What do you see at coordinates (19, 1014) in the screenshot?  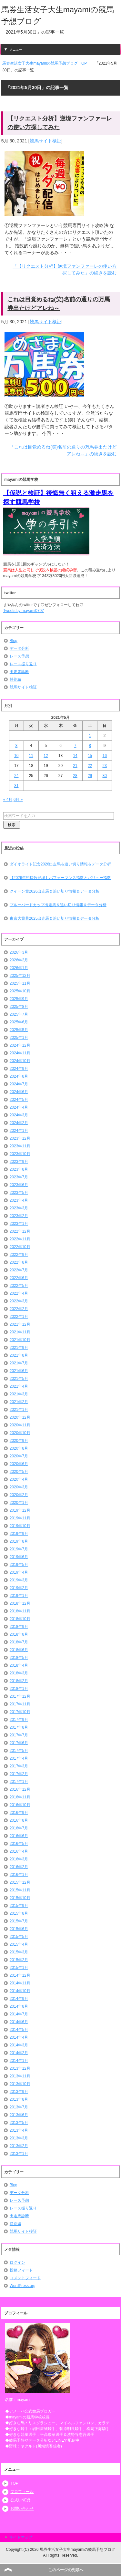 I see `2025年7月` at bounding box center [19, 1014].